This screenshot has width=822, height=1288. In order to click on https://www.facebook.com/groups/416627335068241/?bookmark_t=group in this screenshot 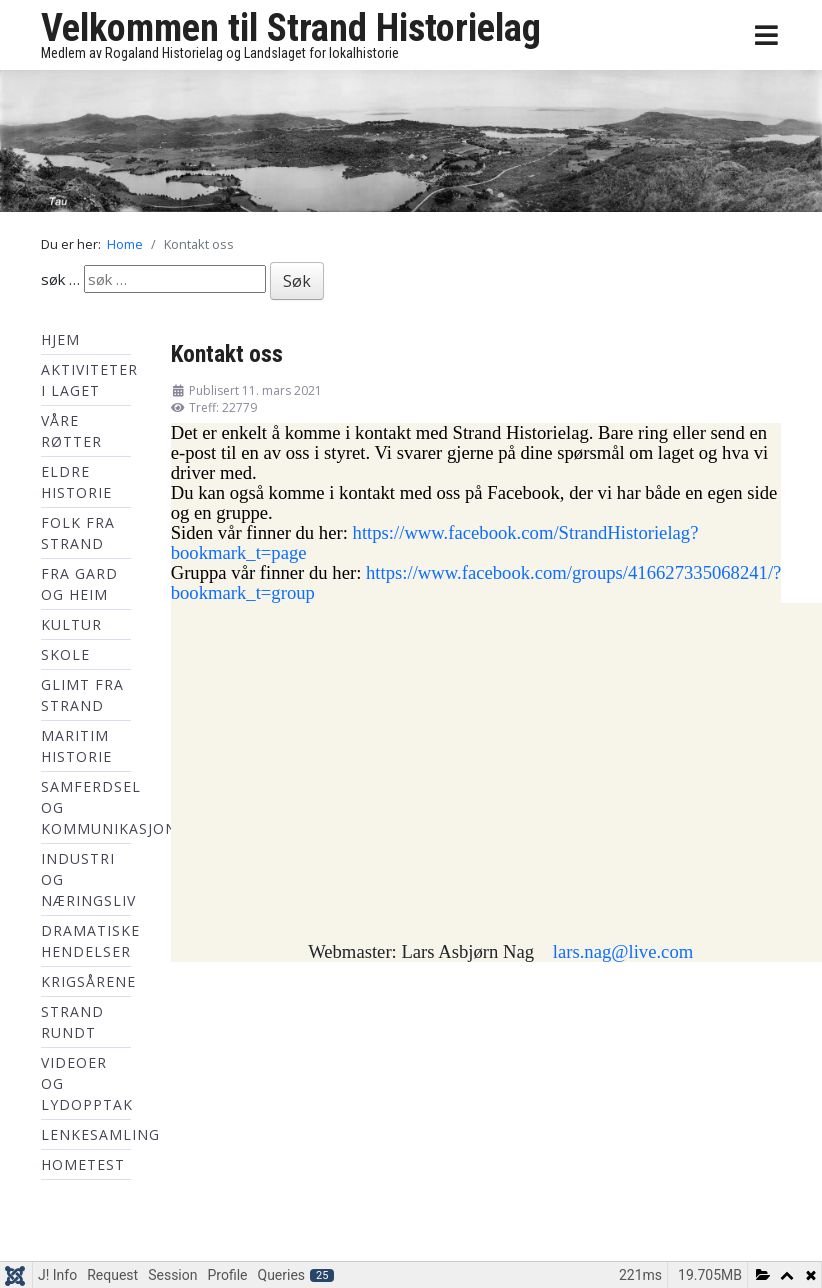, I will do `click(476, 582)`.